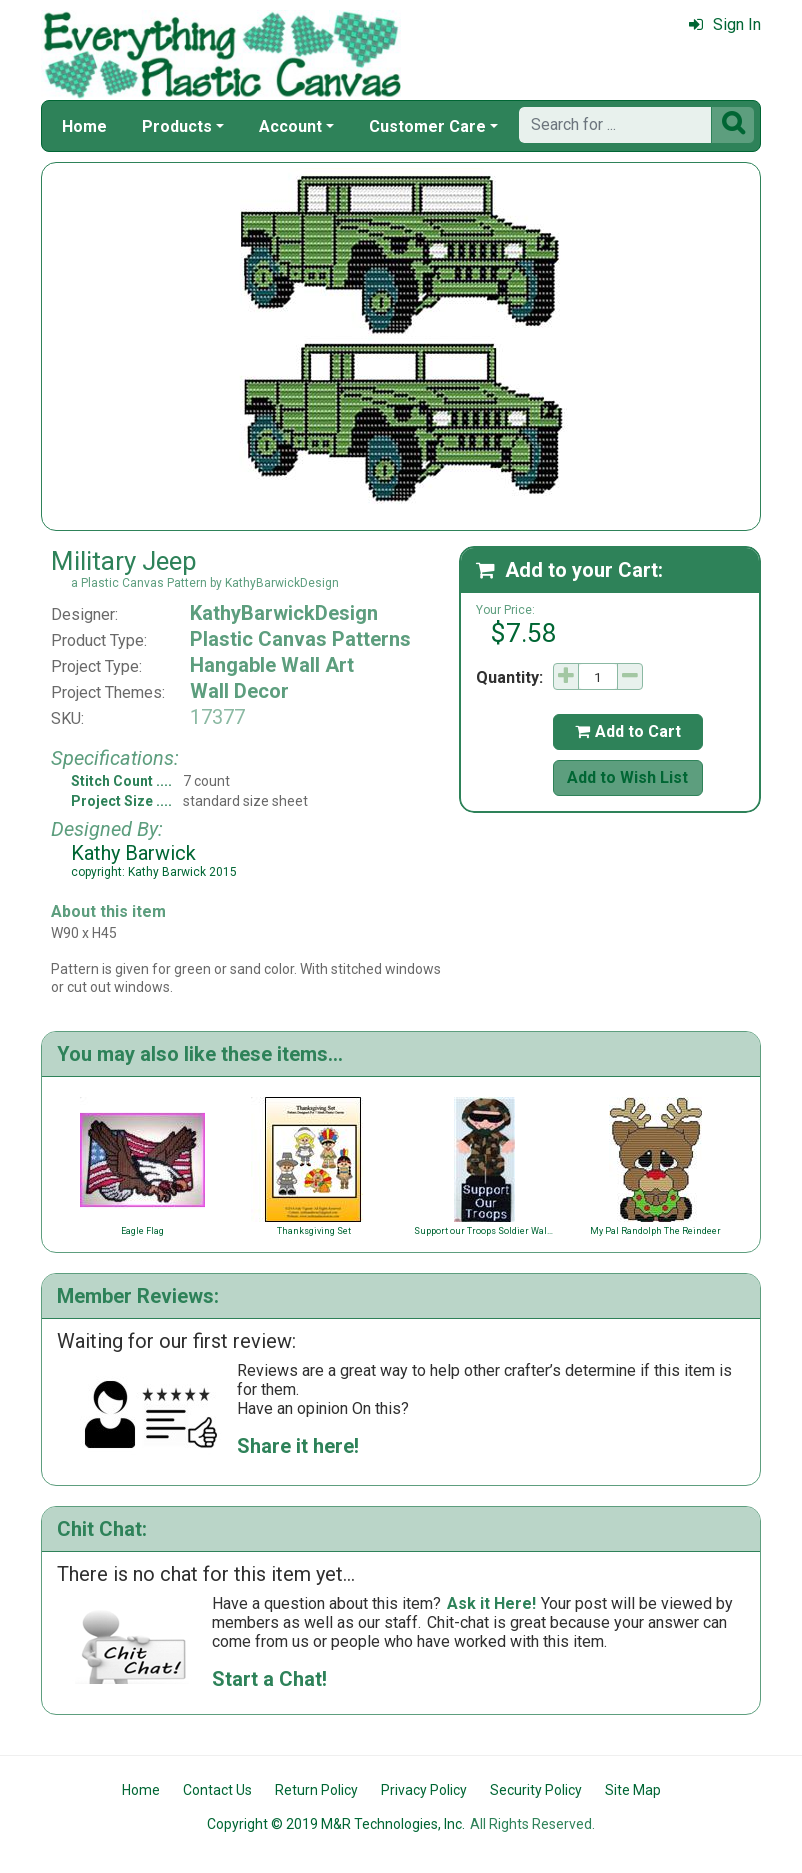 The height and width of the screenshot is (1873, 802). What do you see at coordinates (316, 1790) in the screenshot?
I see `Return Policy` at bounding box center [316, 1790].